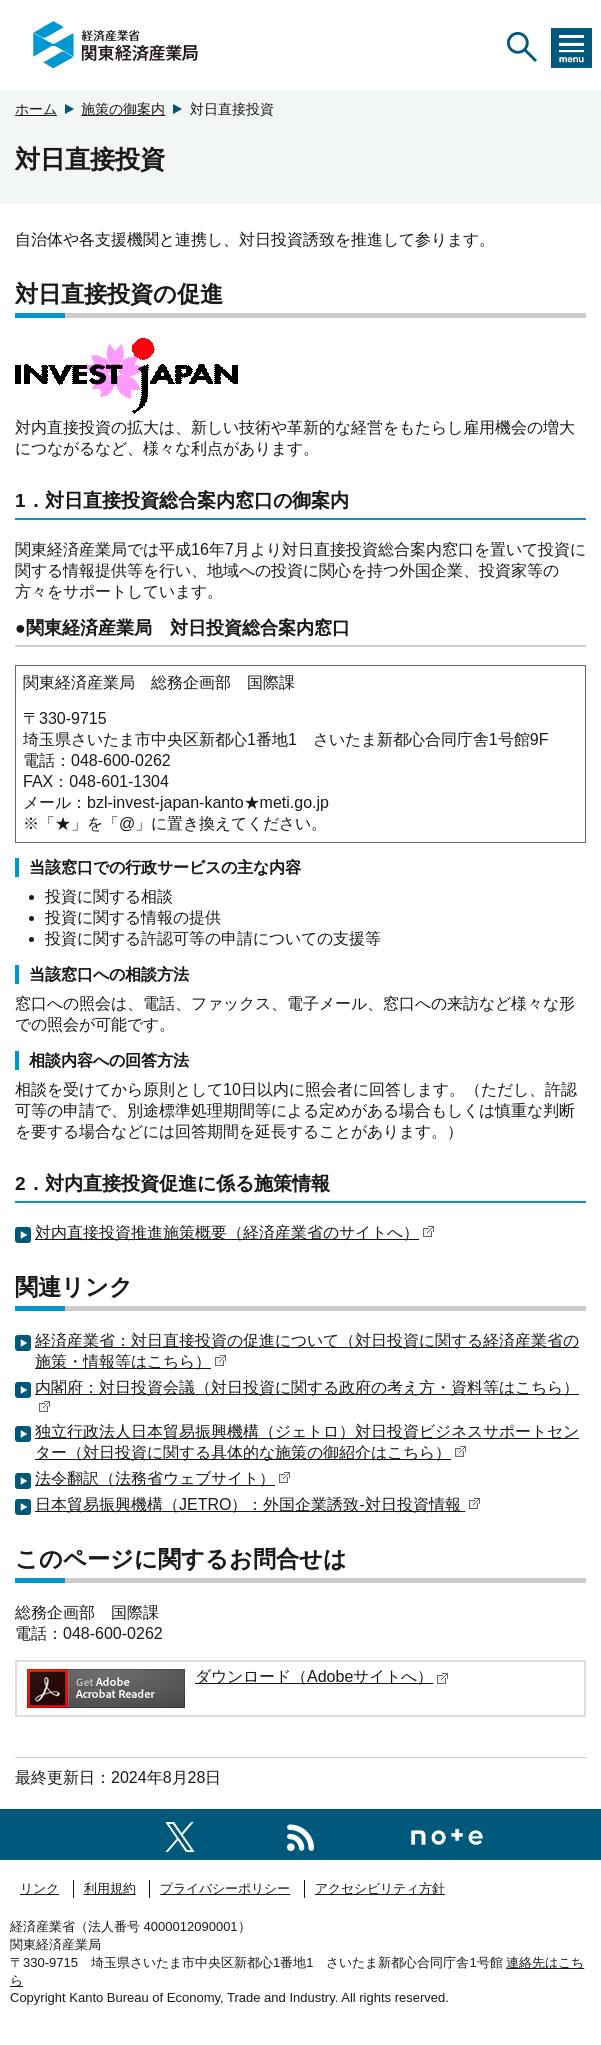 The width and height of the screenshot is (601, 2045). What do you see at coordinates (39, 1888) in the screenshot?
I see `リンク` at bounding box center [39, 1888].